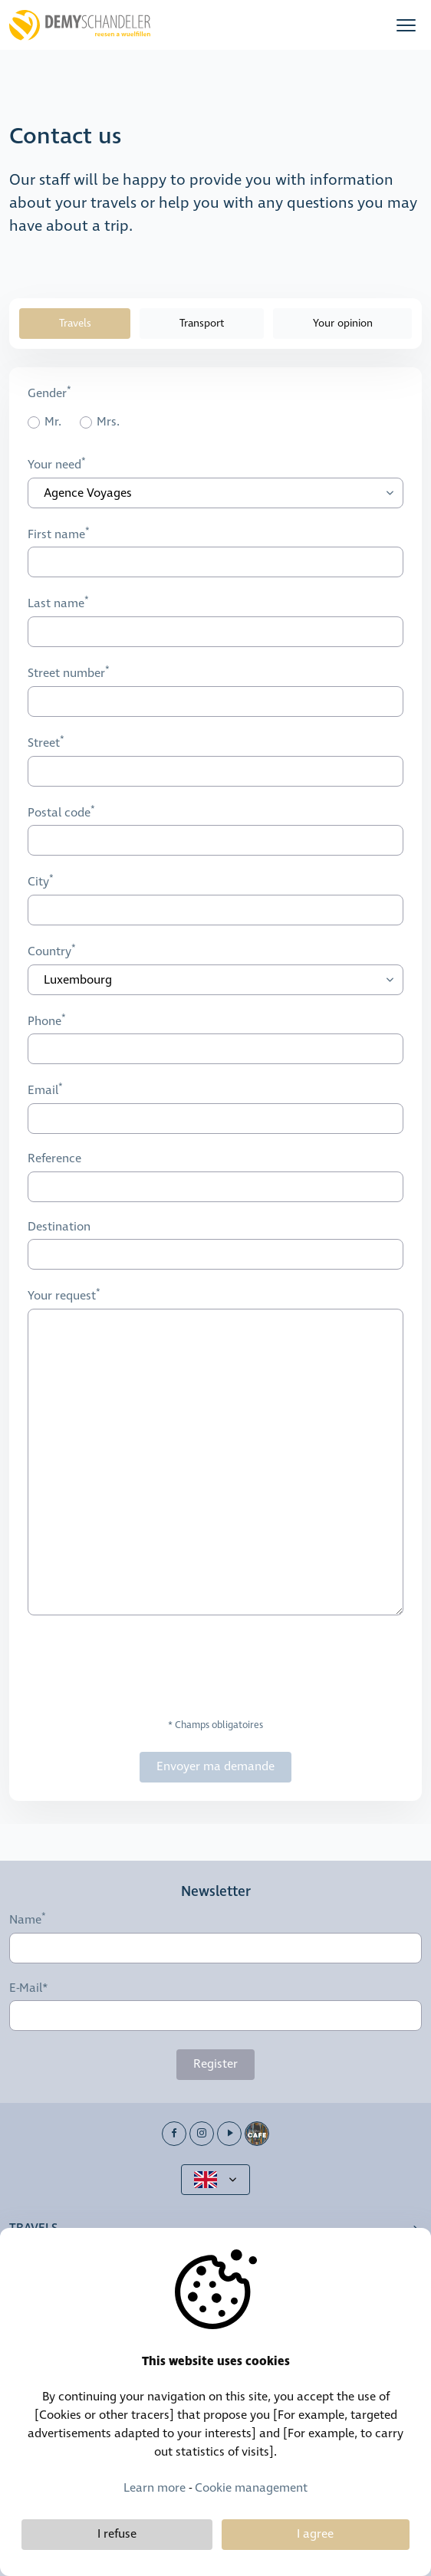 Image resolution: width=431 pixels, height=2576 pixels. Describe the element at coordinates (117, 2534) in the screenshot. I see `I refuse` at that location.